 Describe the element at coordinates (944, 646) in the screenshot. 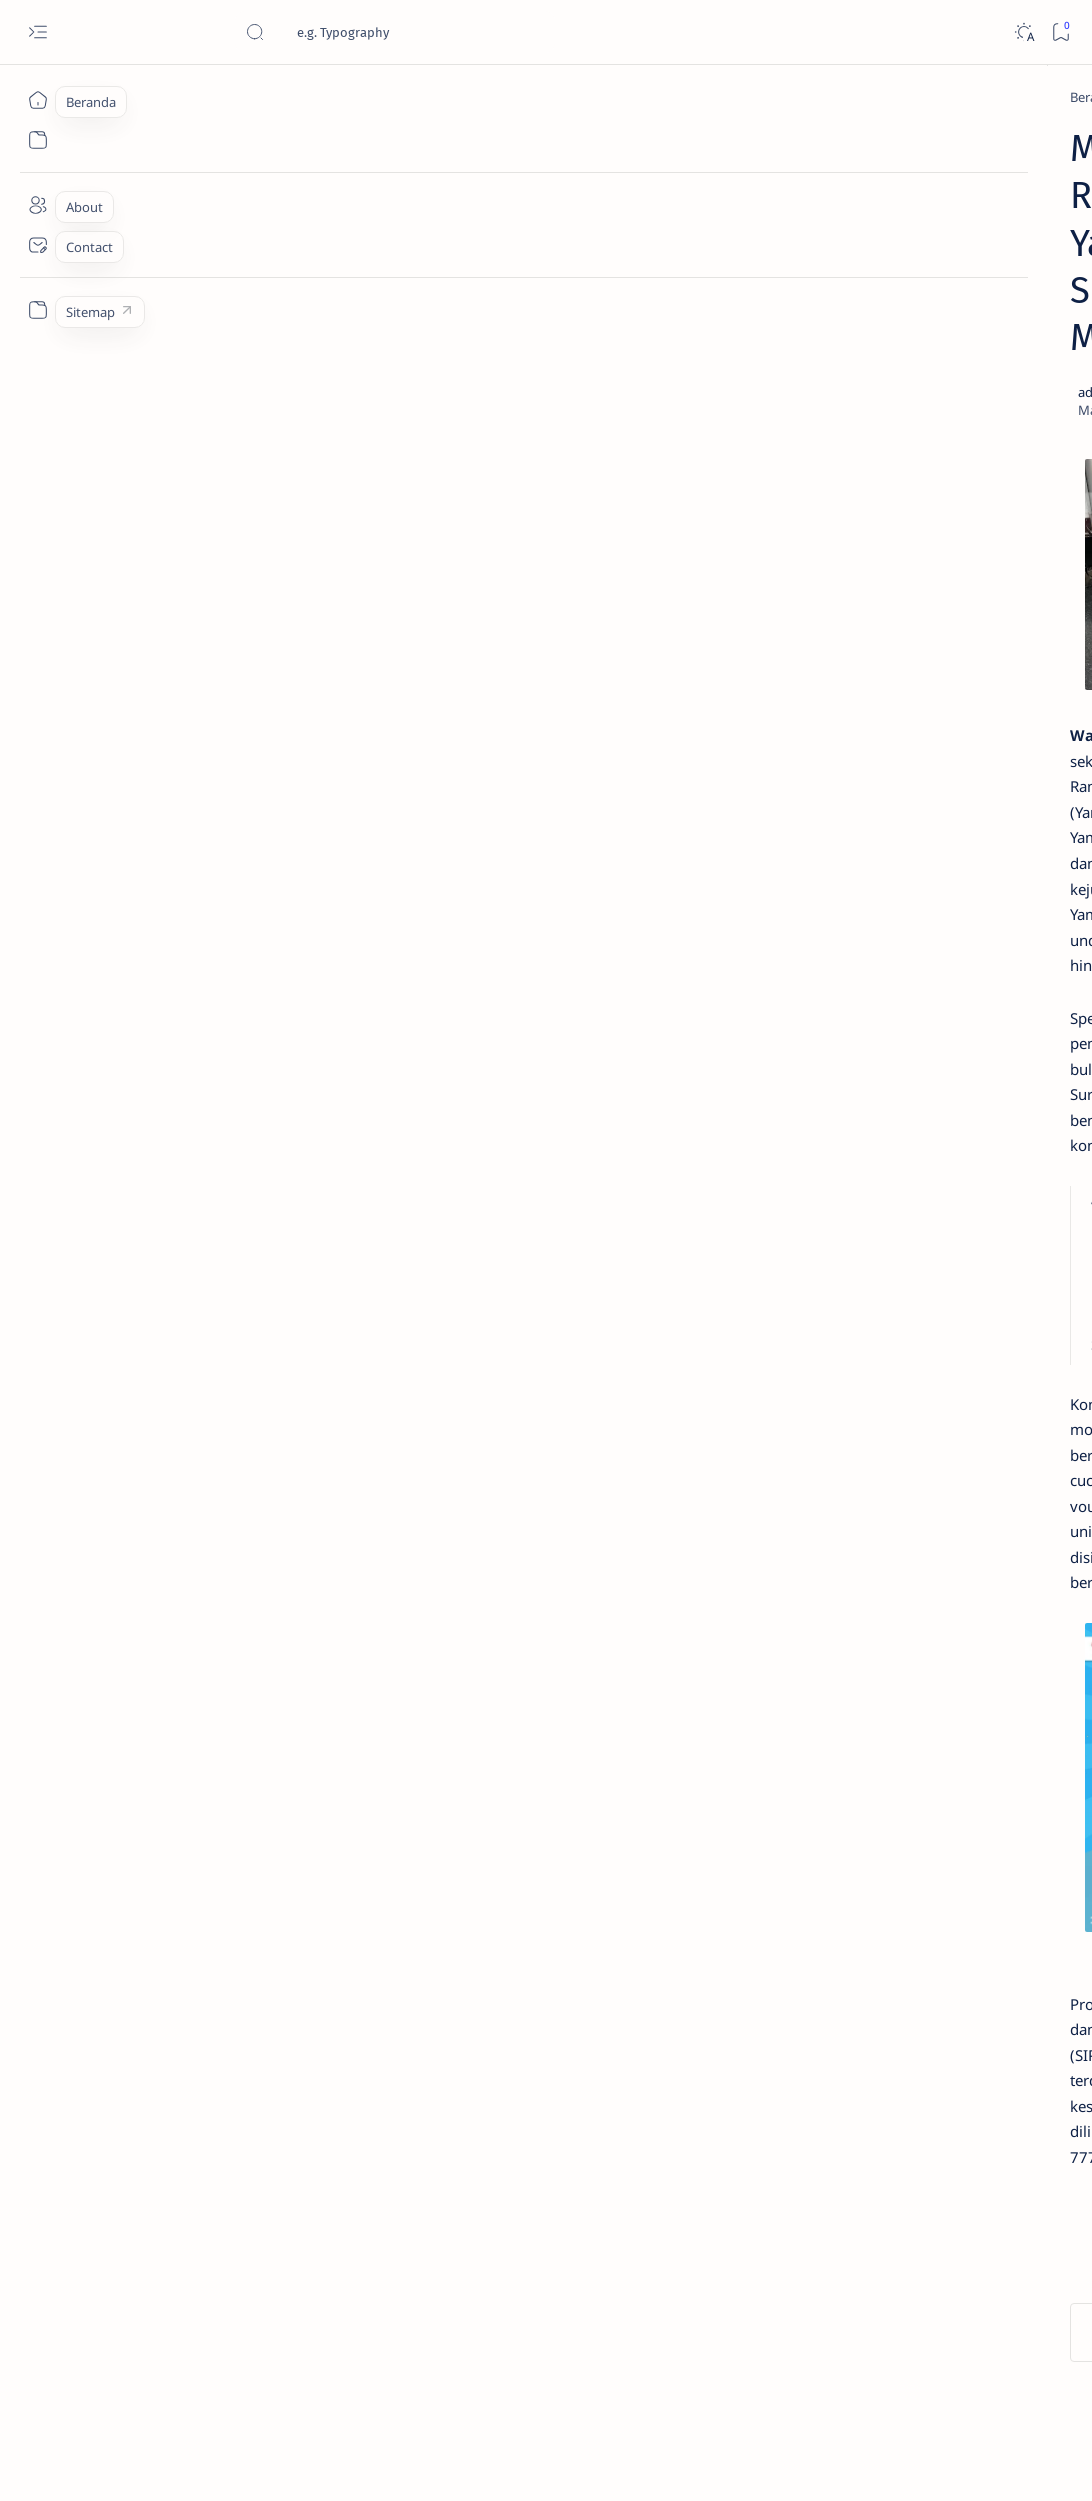

I see `Yuk, Intip Nilai Pajak Honda PCX 150 Tahun 2019` at that location.